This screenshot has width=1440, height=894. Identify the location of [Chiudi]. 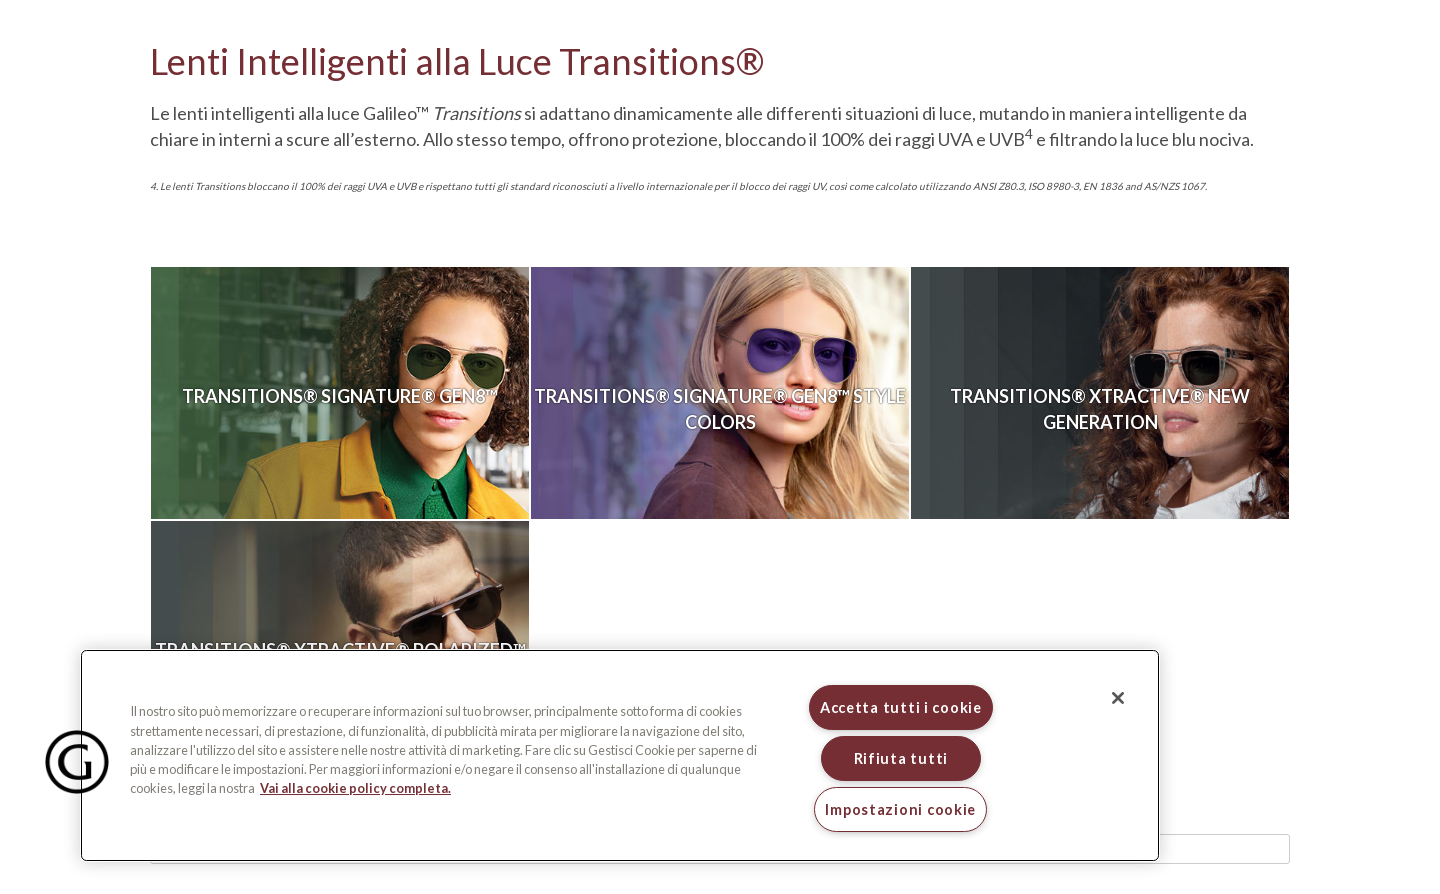
(1118, 698).